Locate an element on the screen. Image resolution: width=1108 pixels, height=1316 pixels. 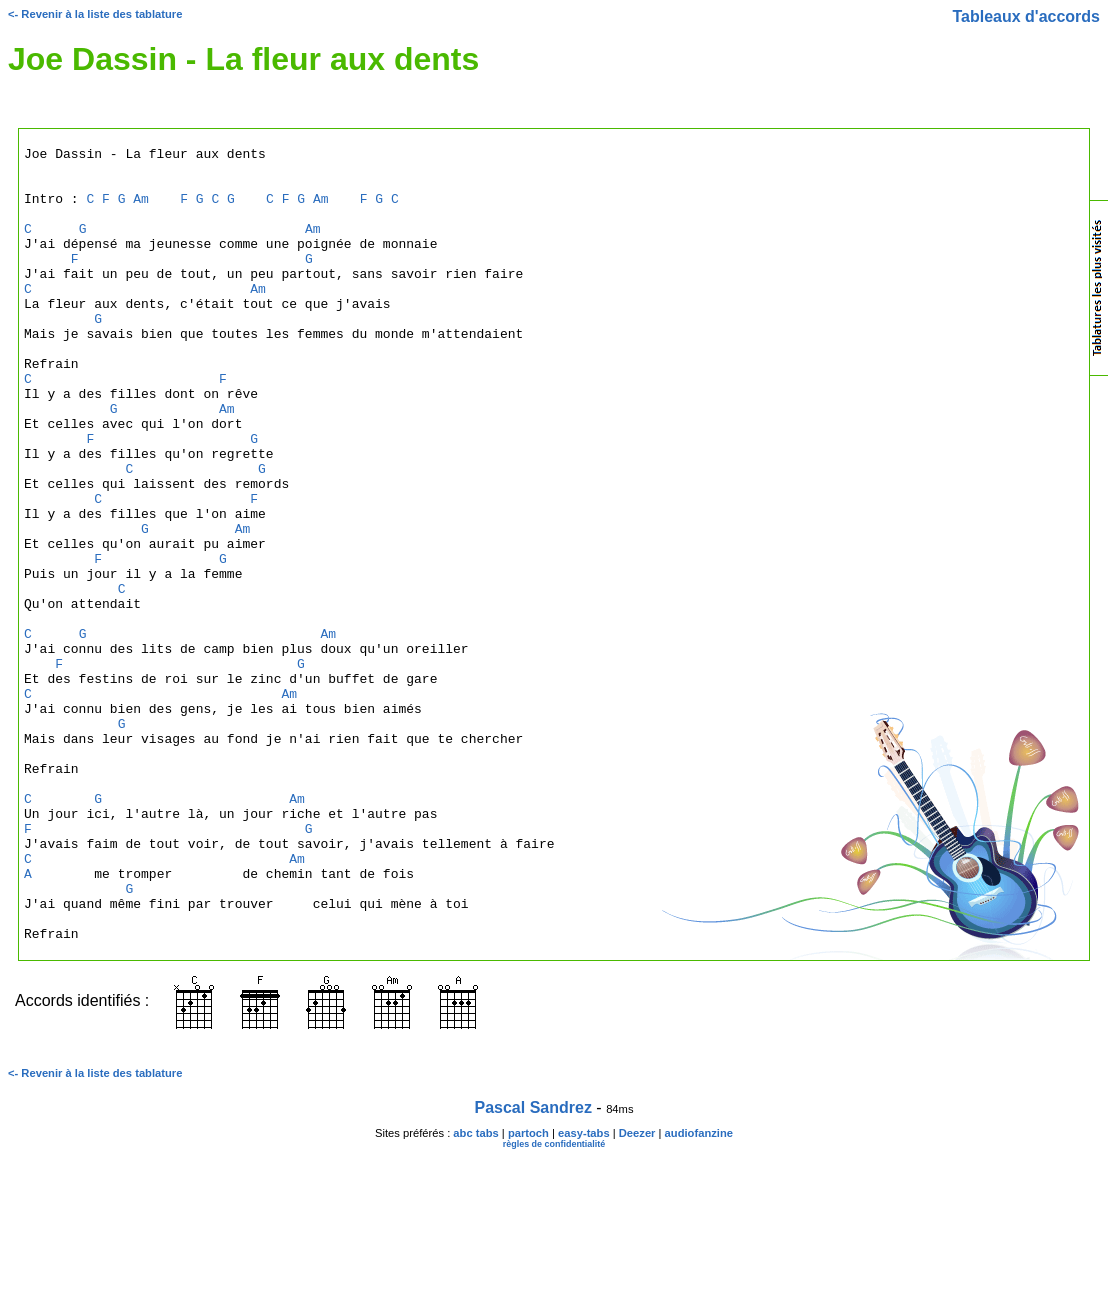
abc tabs is located at coordinates (475, 1292).